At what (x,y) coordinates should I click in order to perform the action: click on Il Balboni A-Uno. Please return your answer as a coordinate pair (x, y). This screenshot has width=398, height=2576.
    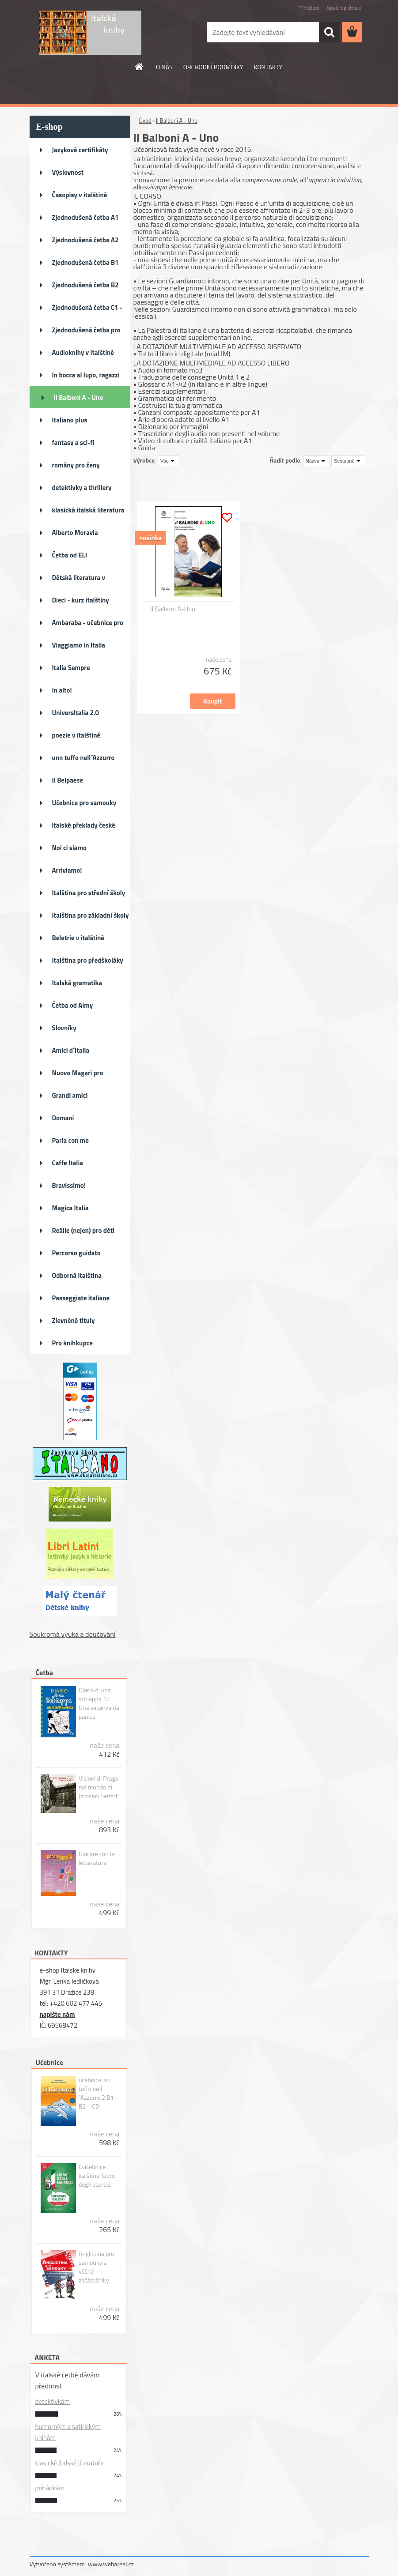
    Looking at the image, I should click on (172, 609).